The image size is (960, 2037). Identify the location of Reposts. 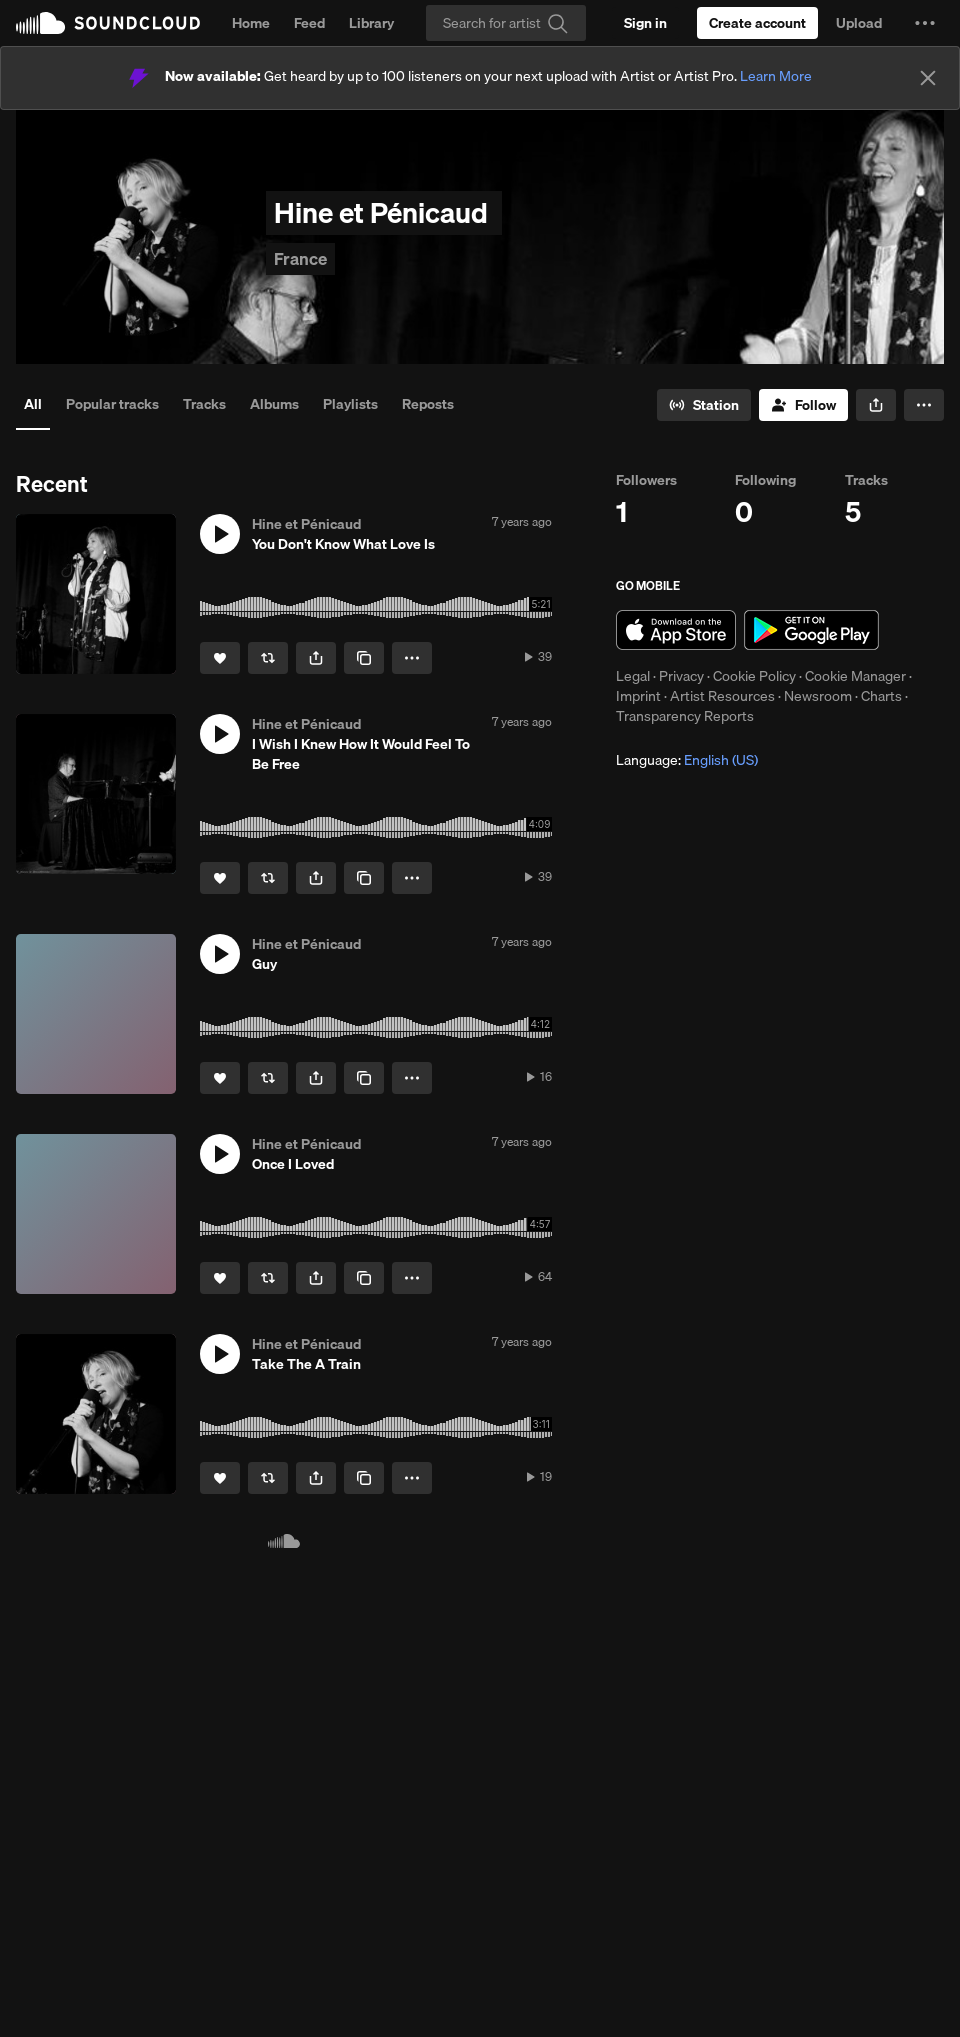
(428, 404).